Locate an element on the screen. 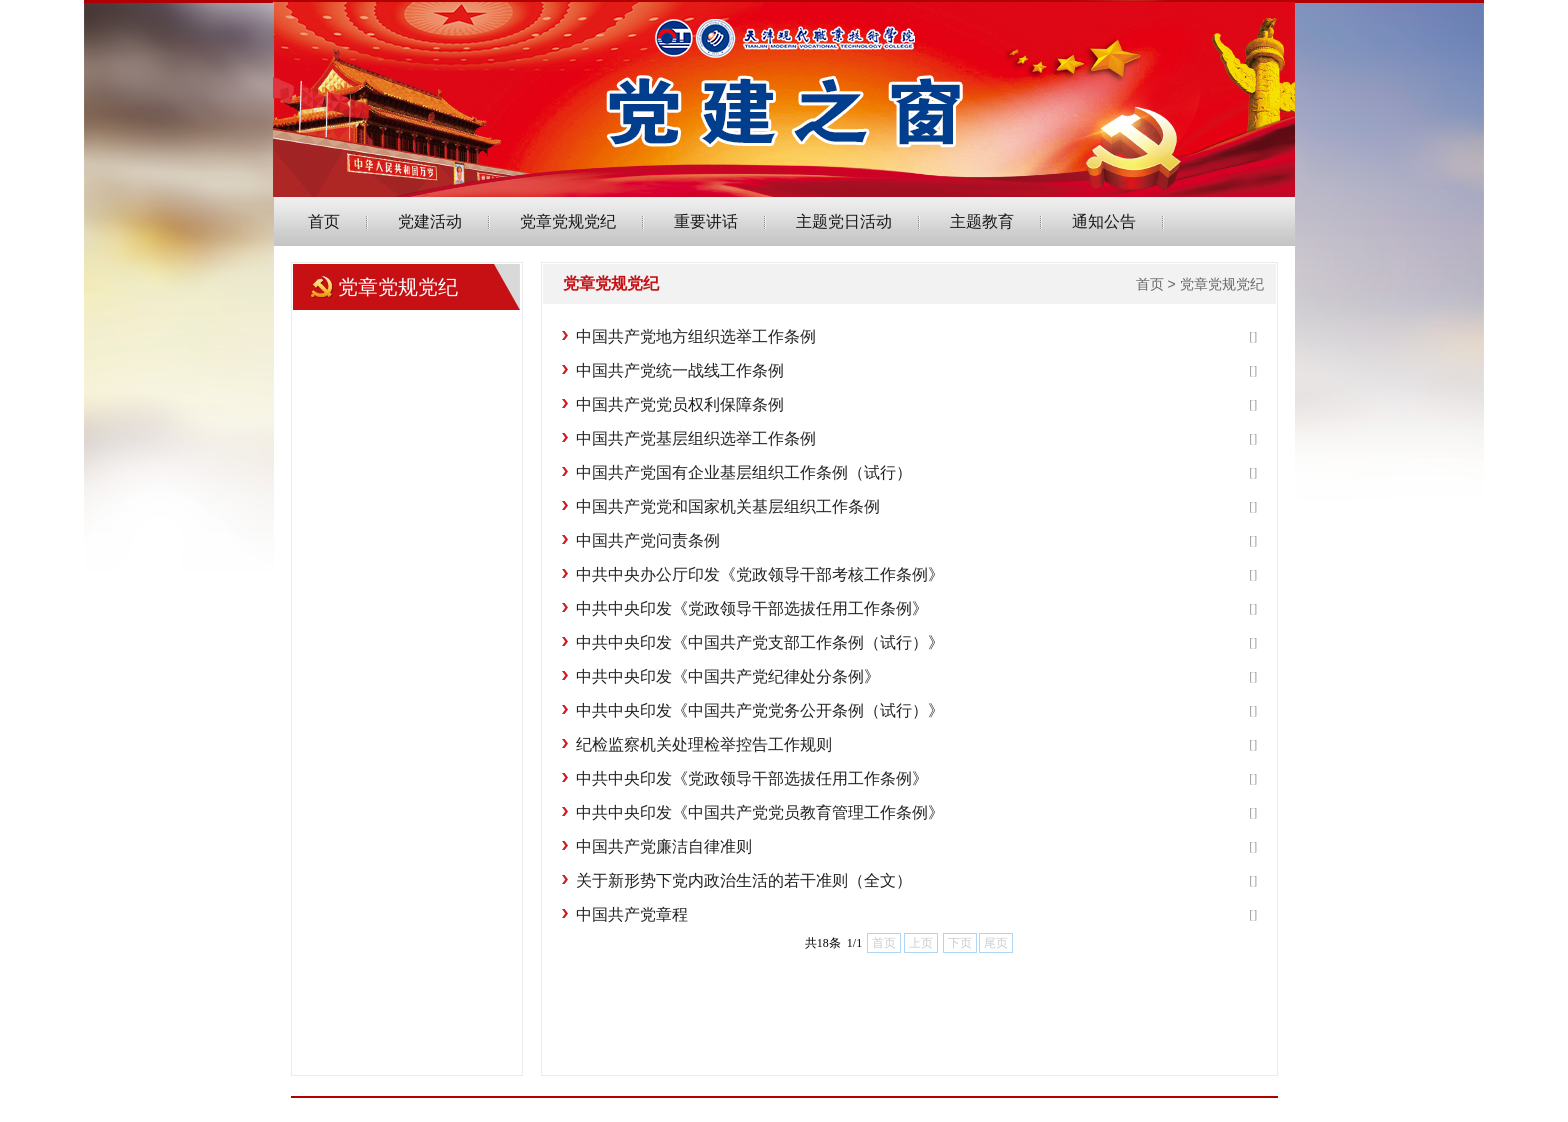 This screenshot has height=1122, width=1568. 中国共产党统一战线工作条例 is located at coordinates (680, 370).